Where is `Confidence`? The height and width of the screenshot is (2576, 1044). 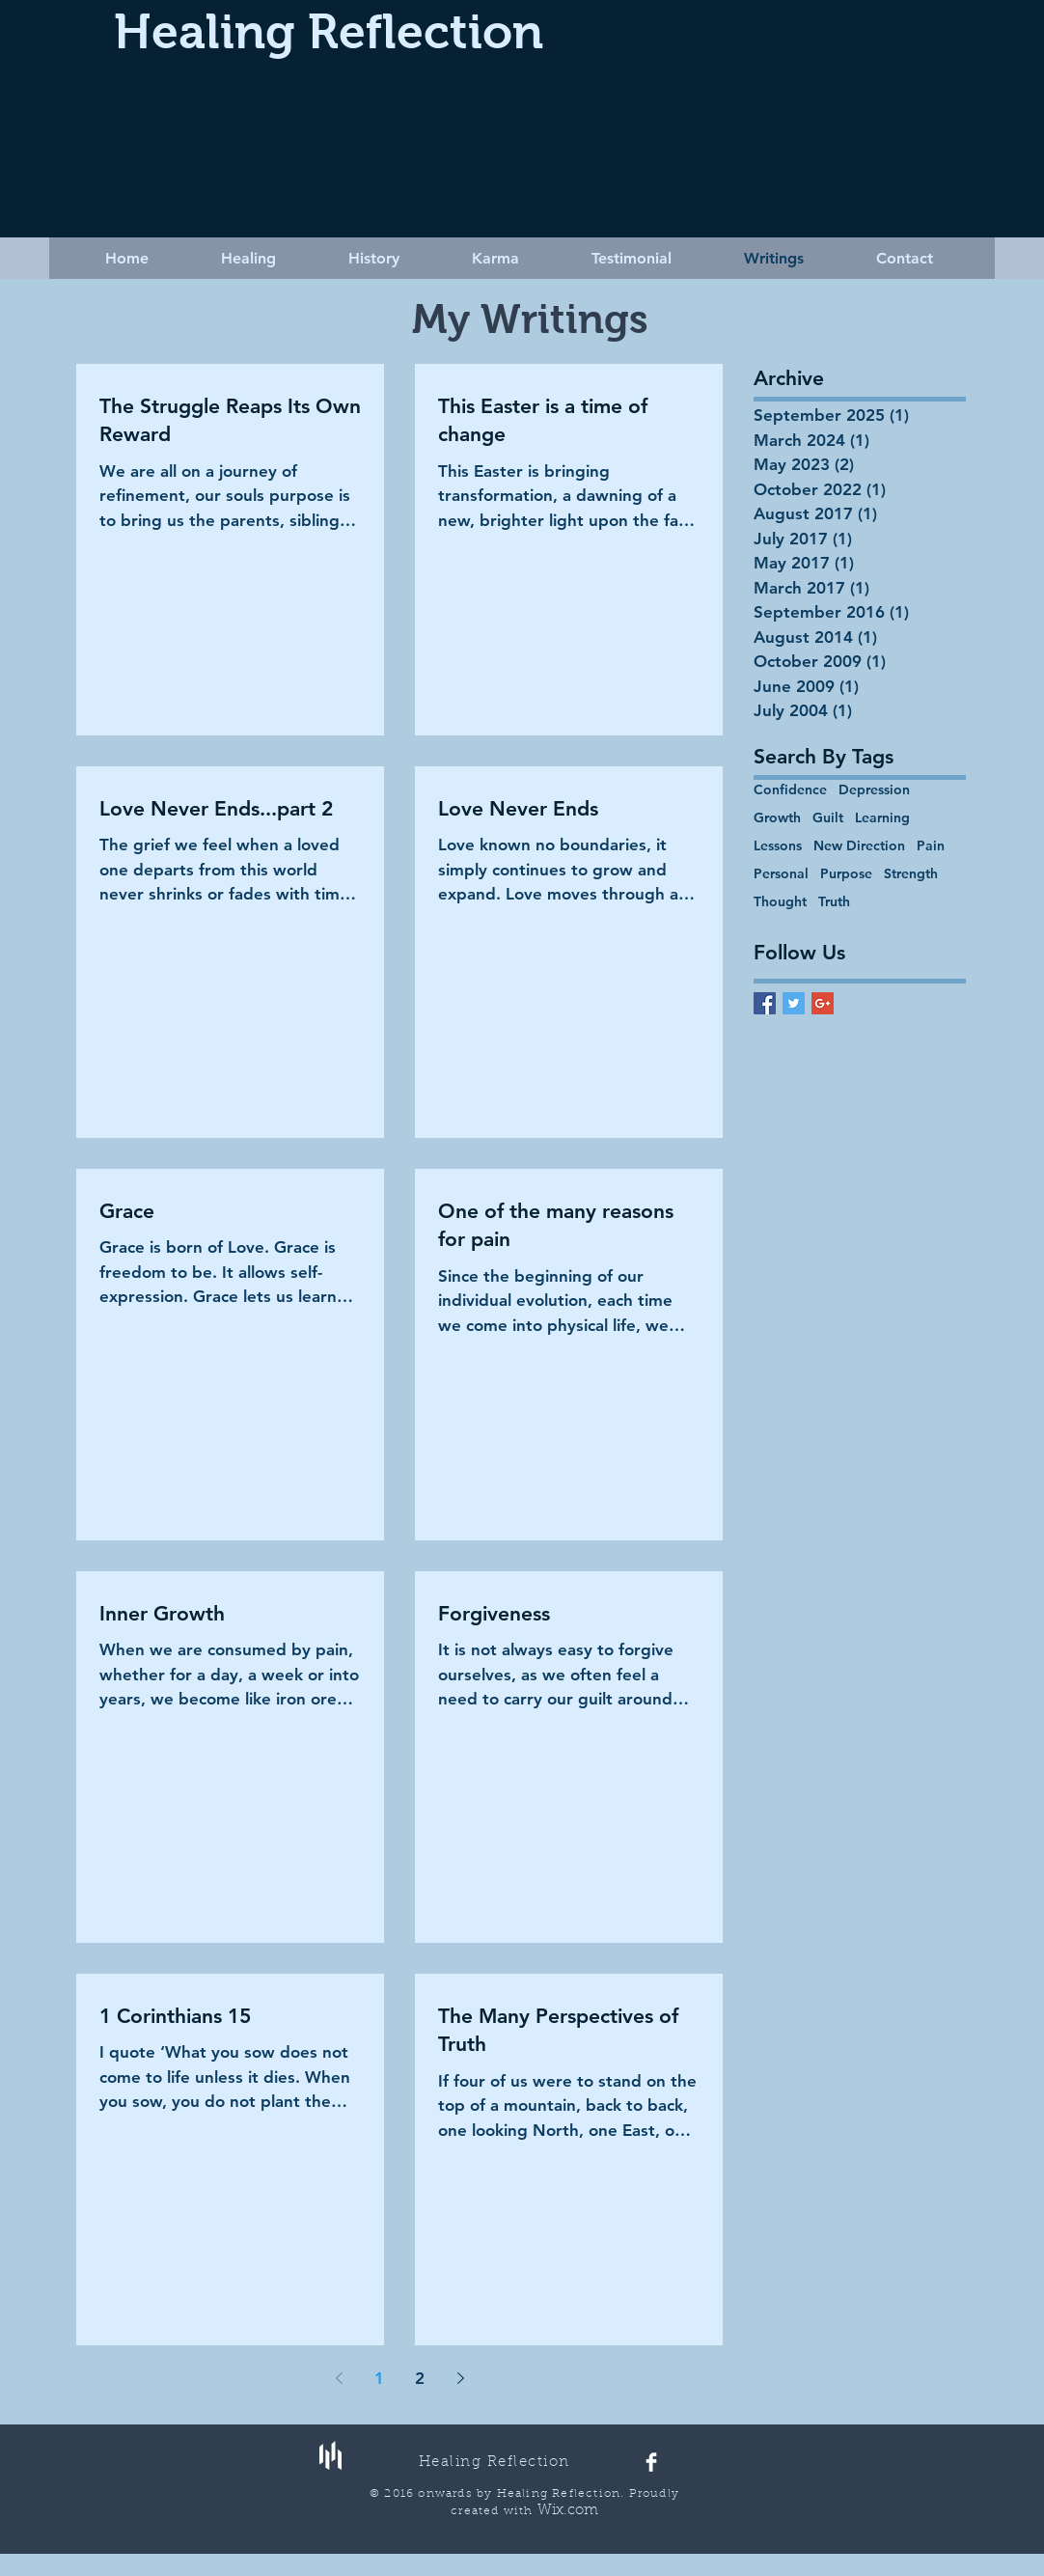 Confidence is located at coordinates (790, 790).